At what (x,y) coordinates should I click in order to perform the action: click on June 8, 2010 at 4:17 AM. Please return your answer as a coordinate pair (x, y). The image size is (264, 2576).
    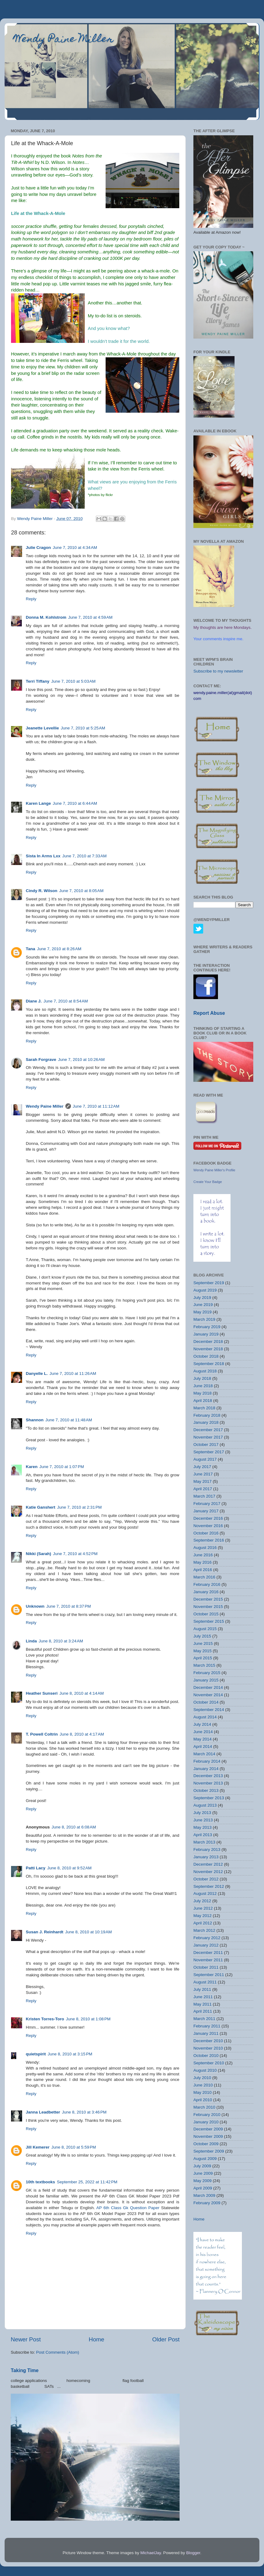
    Looking at the image, I should click on (82, 1734).